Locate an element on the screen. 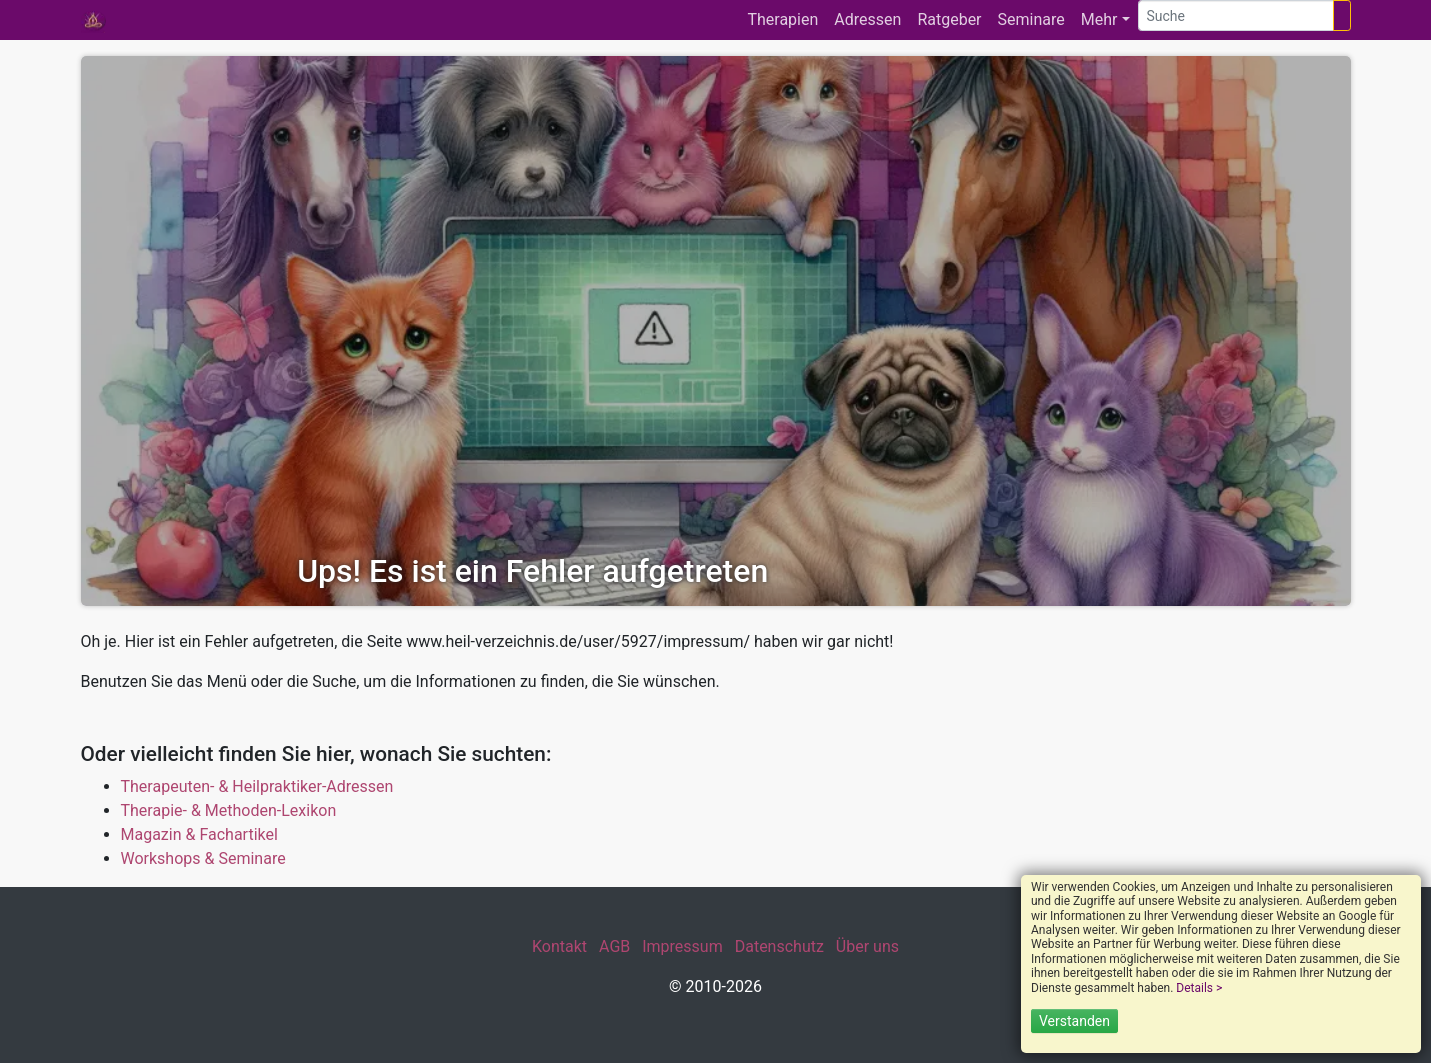 The image size is (1431, 1063). Adressen is located at coordinates (867, 19).